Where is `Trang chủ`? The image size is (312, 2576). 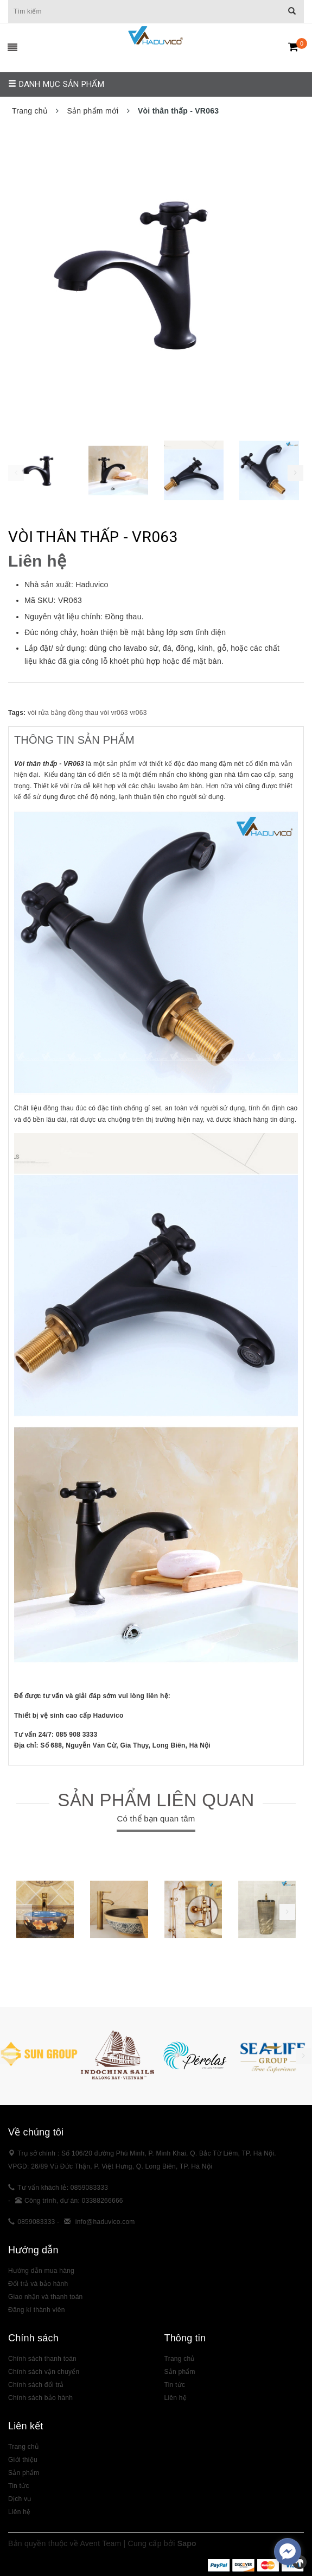 Trang chủ is located at coordinates (23, 2447).